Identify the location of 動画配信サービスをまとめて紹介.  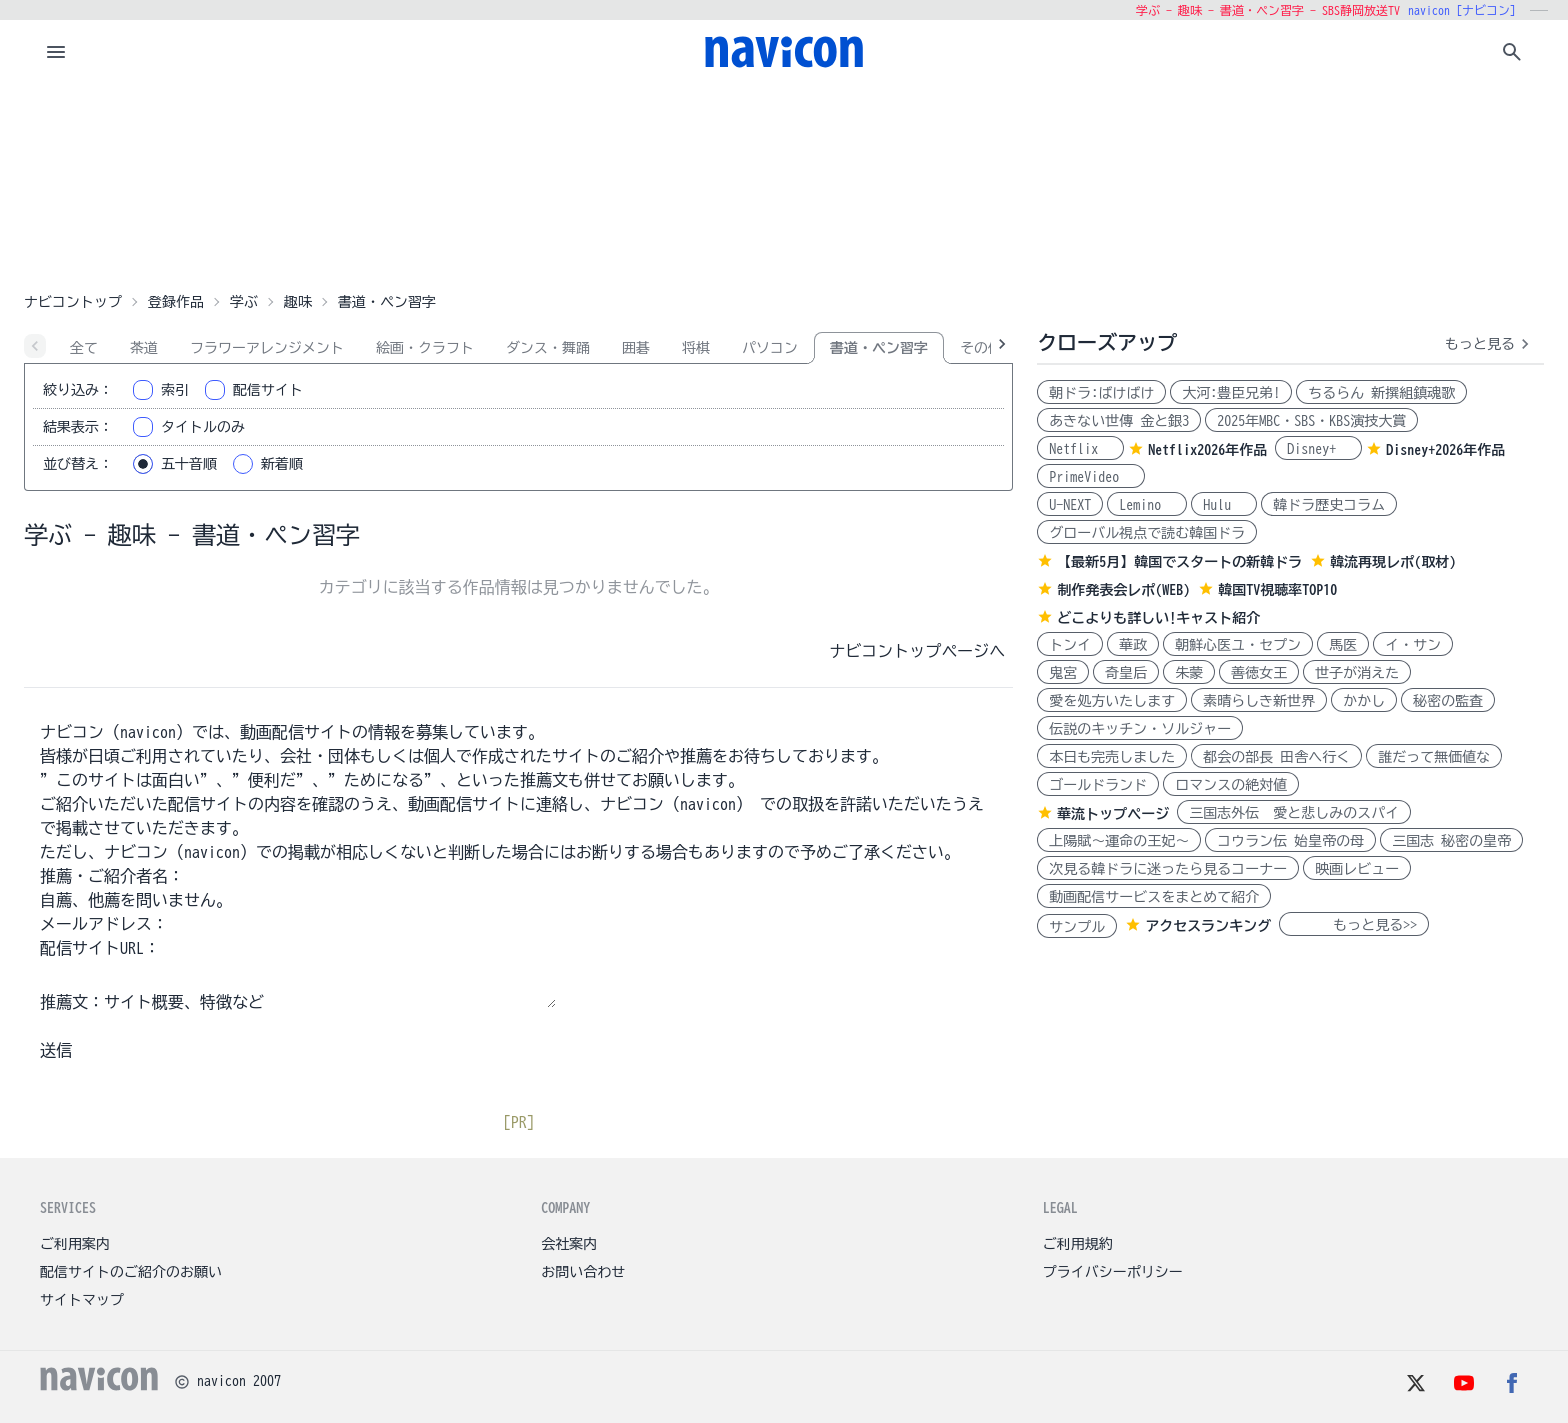
(1154, 897).